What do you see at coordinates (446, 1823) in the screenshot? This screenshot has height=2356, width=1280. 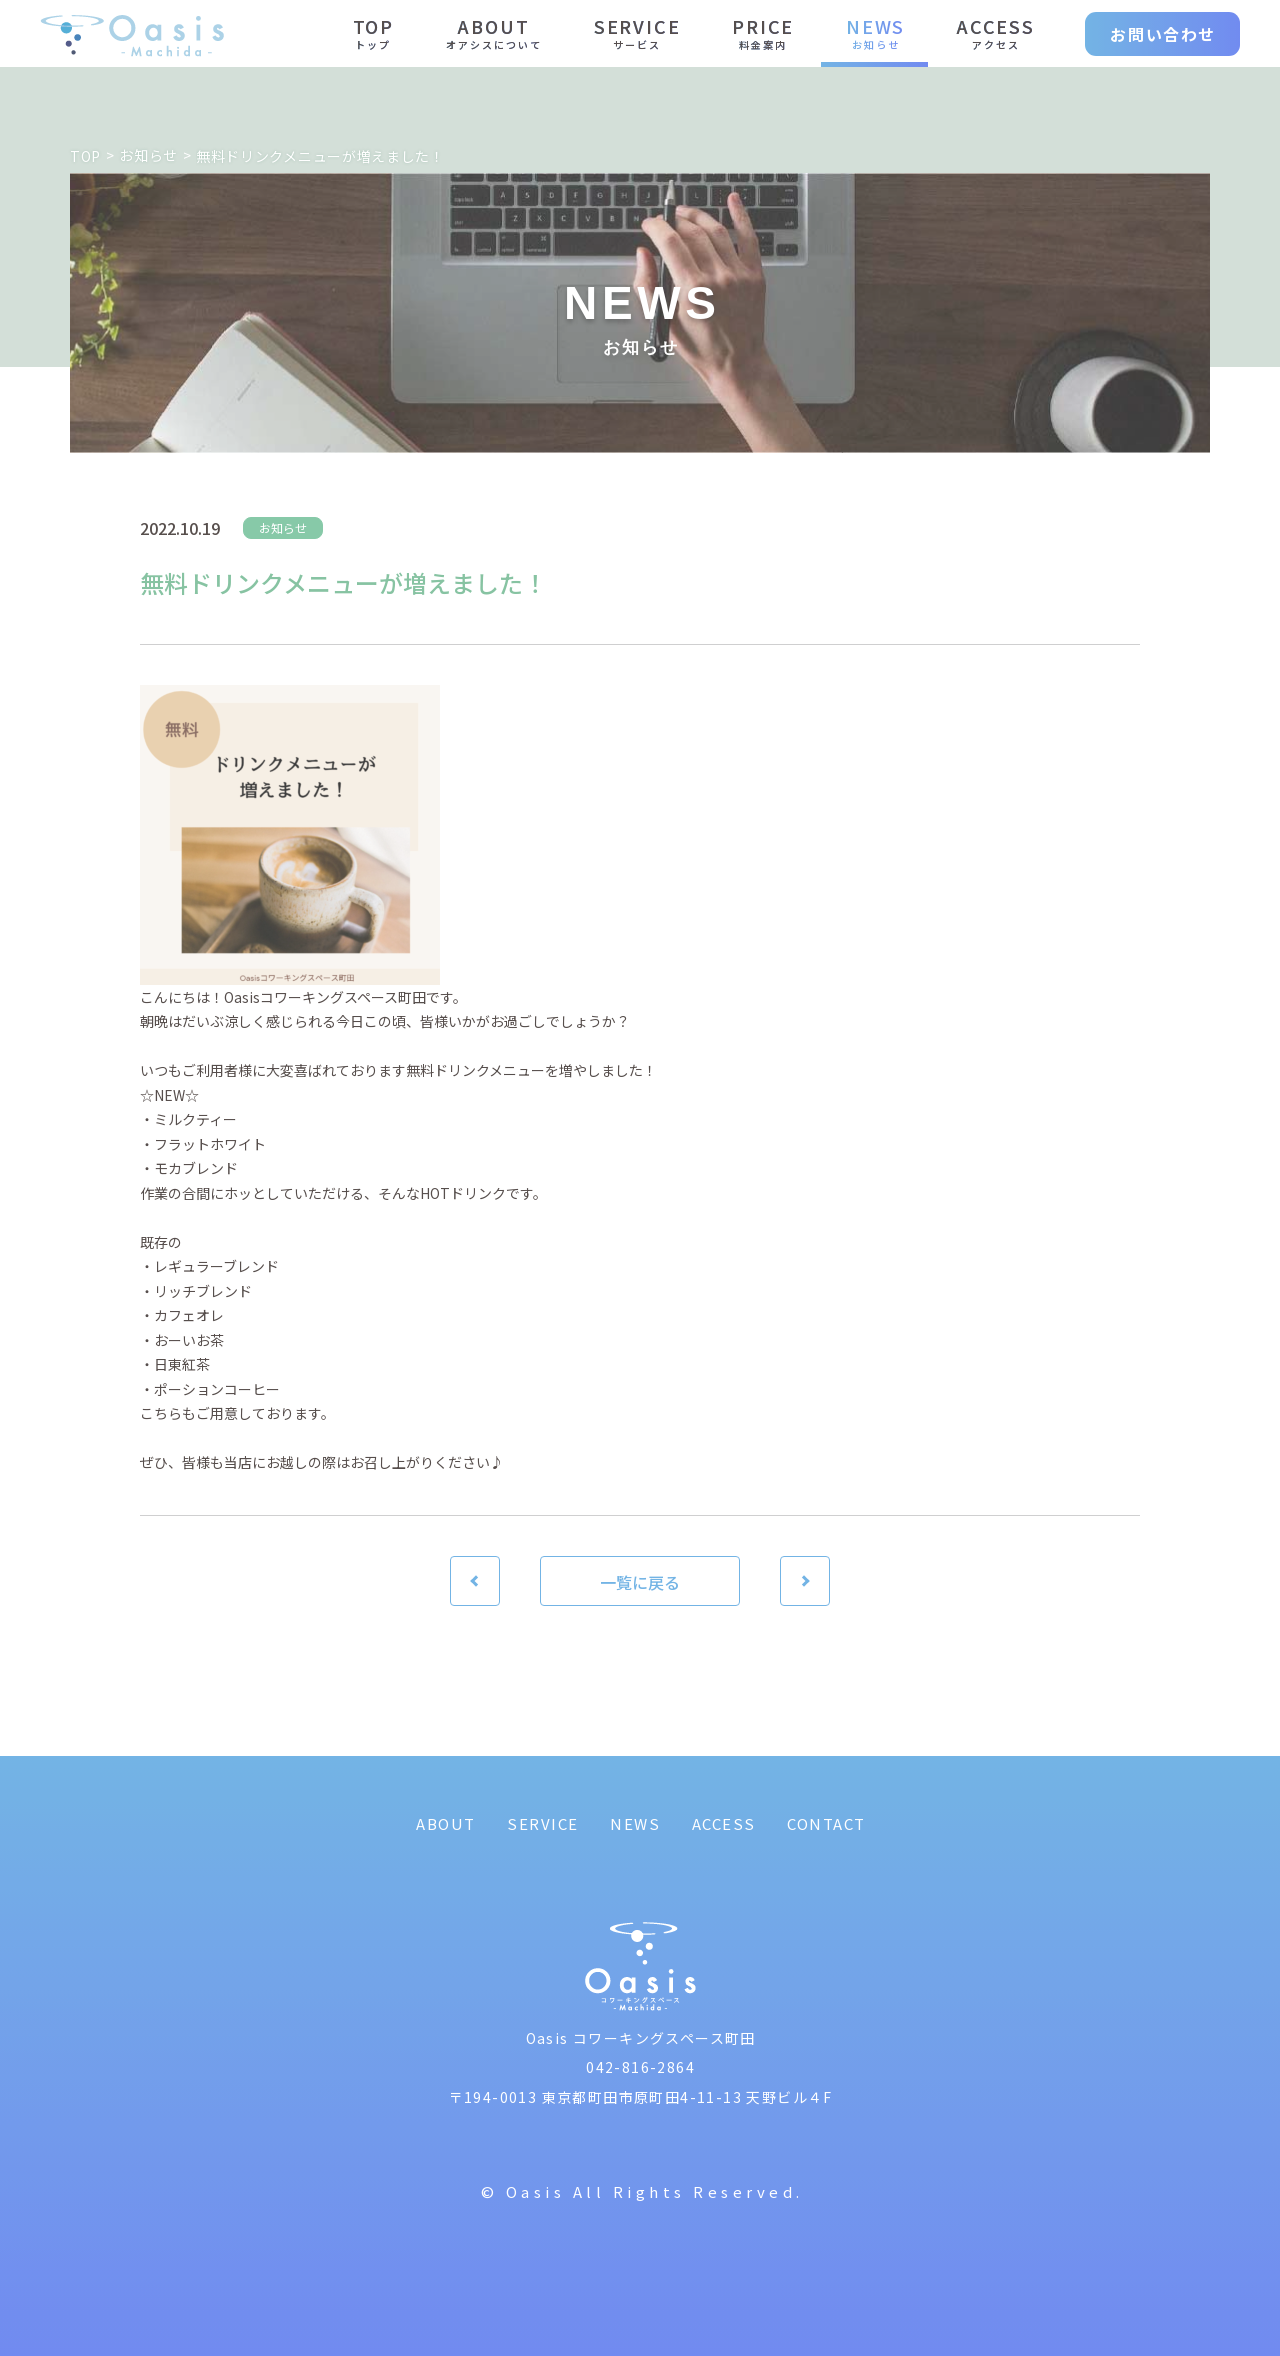 I see `ABOUT` at bounding box center [446, 1823].